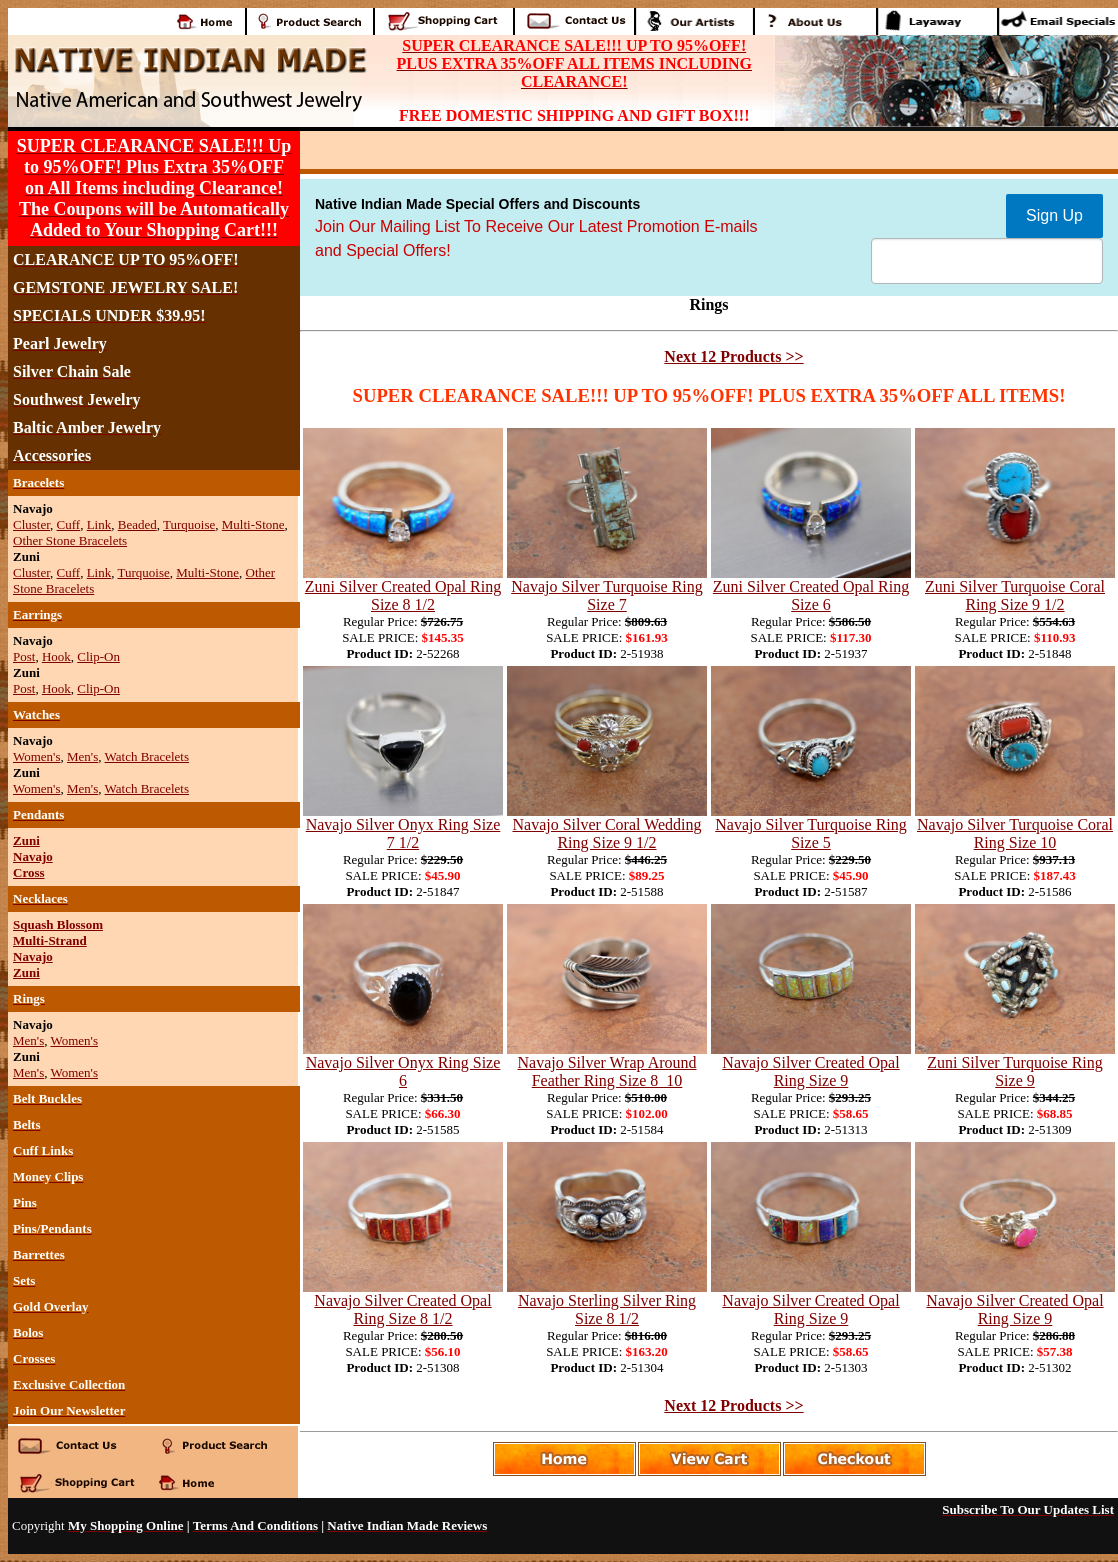  What do you see at coordinates (403, 1071) in the screenshot?
I see `Navajo Silver Onyx Ring Size 6` at bounding box center [403, 1071].